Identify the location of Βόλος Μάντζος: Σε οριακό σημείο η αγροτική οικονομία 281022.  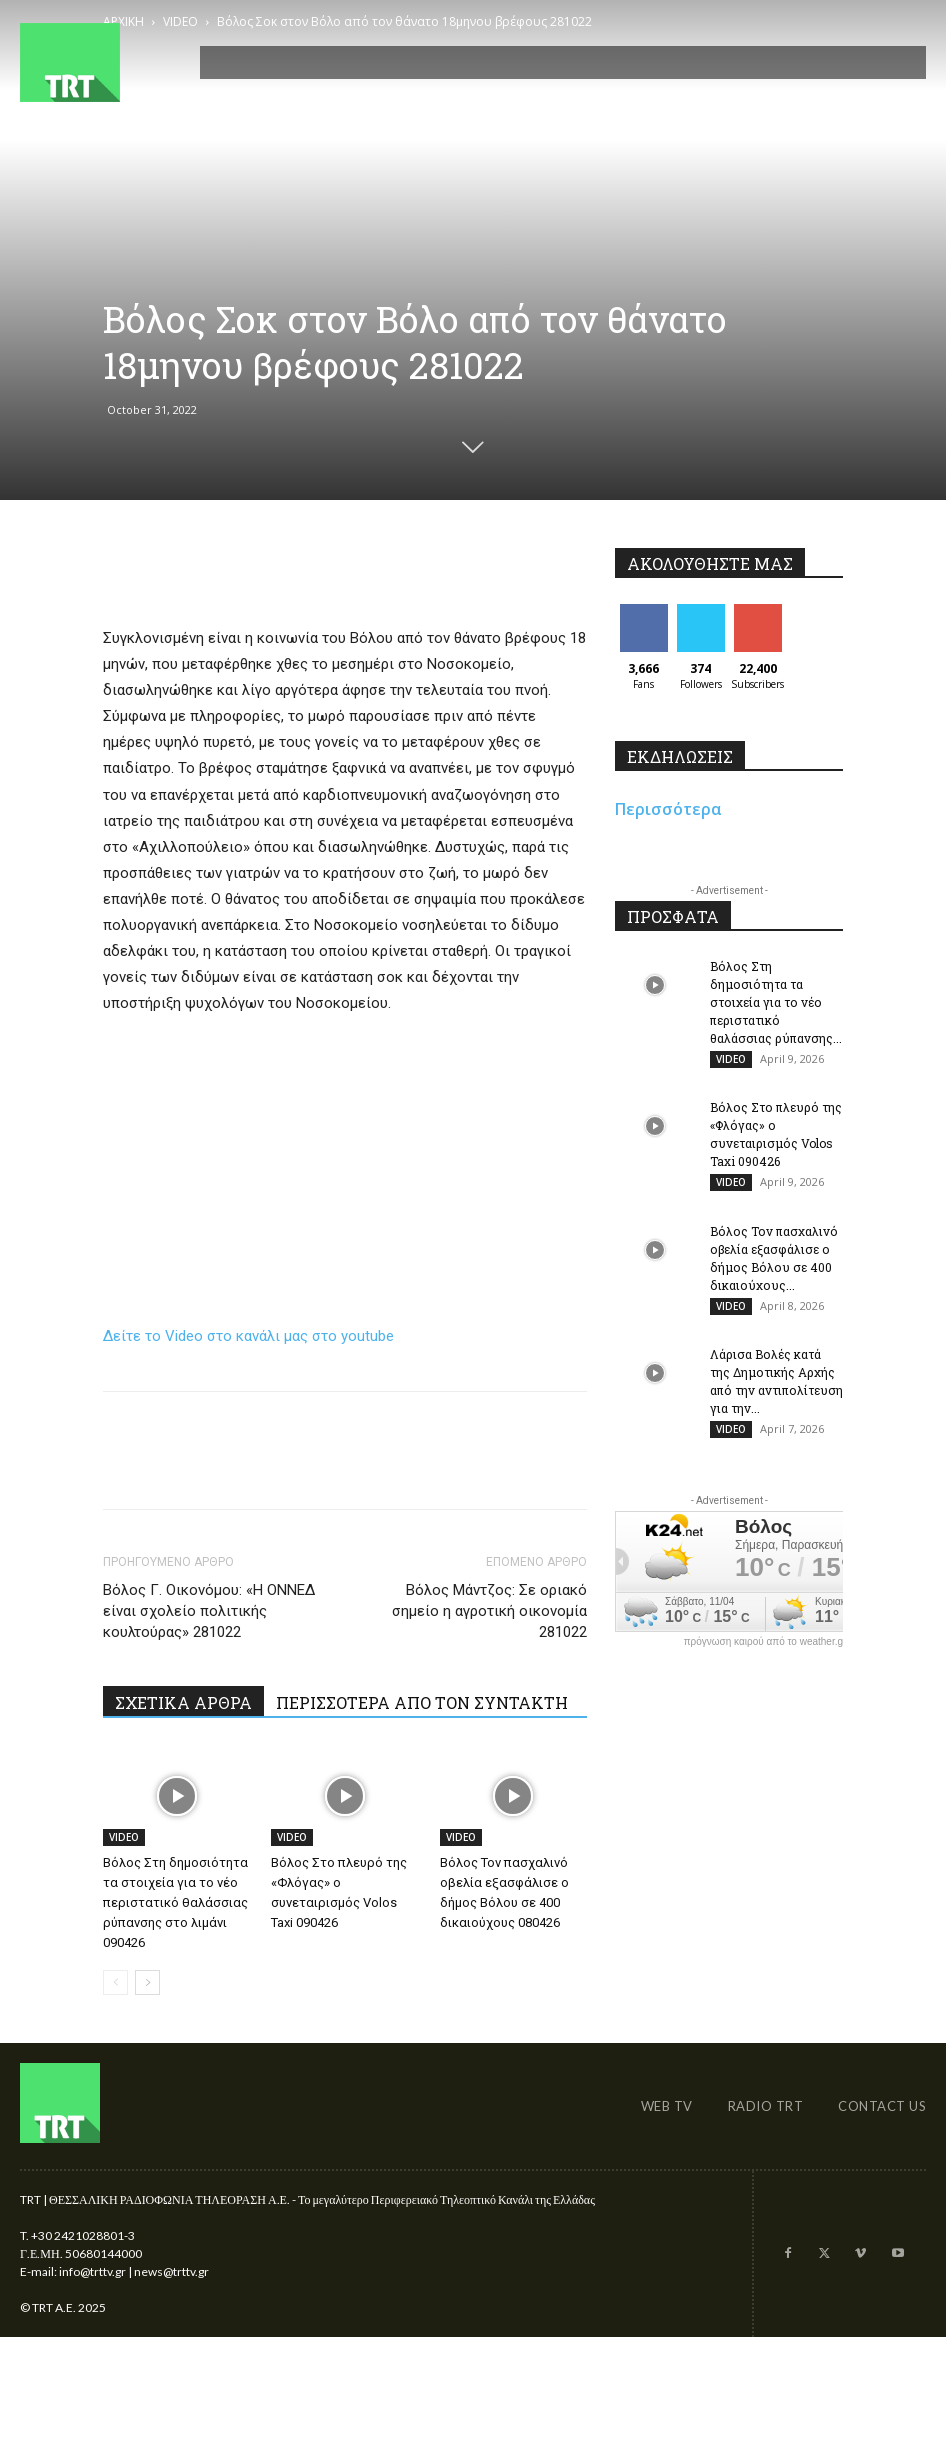
(489, 1611).